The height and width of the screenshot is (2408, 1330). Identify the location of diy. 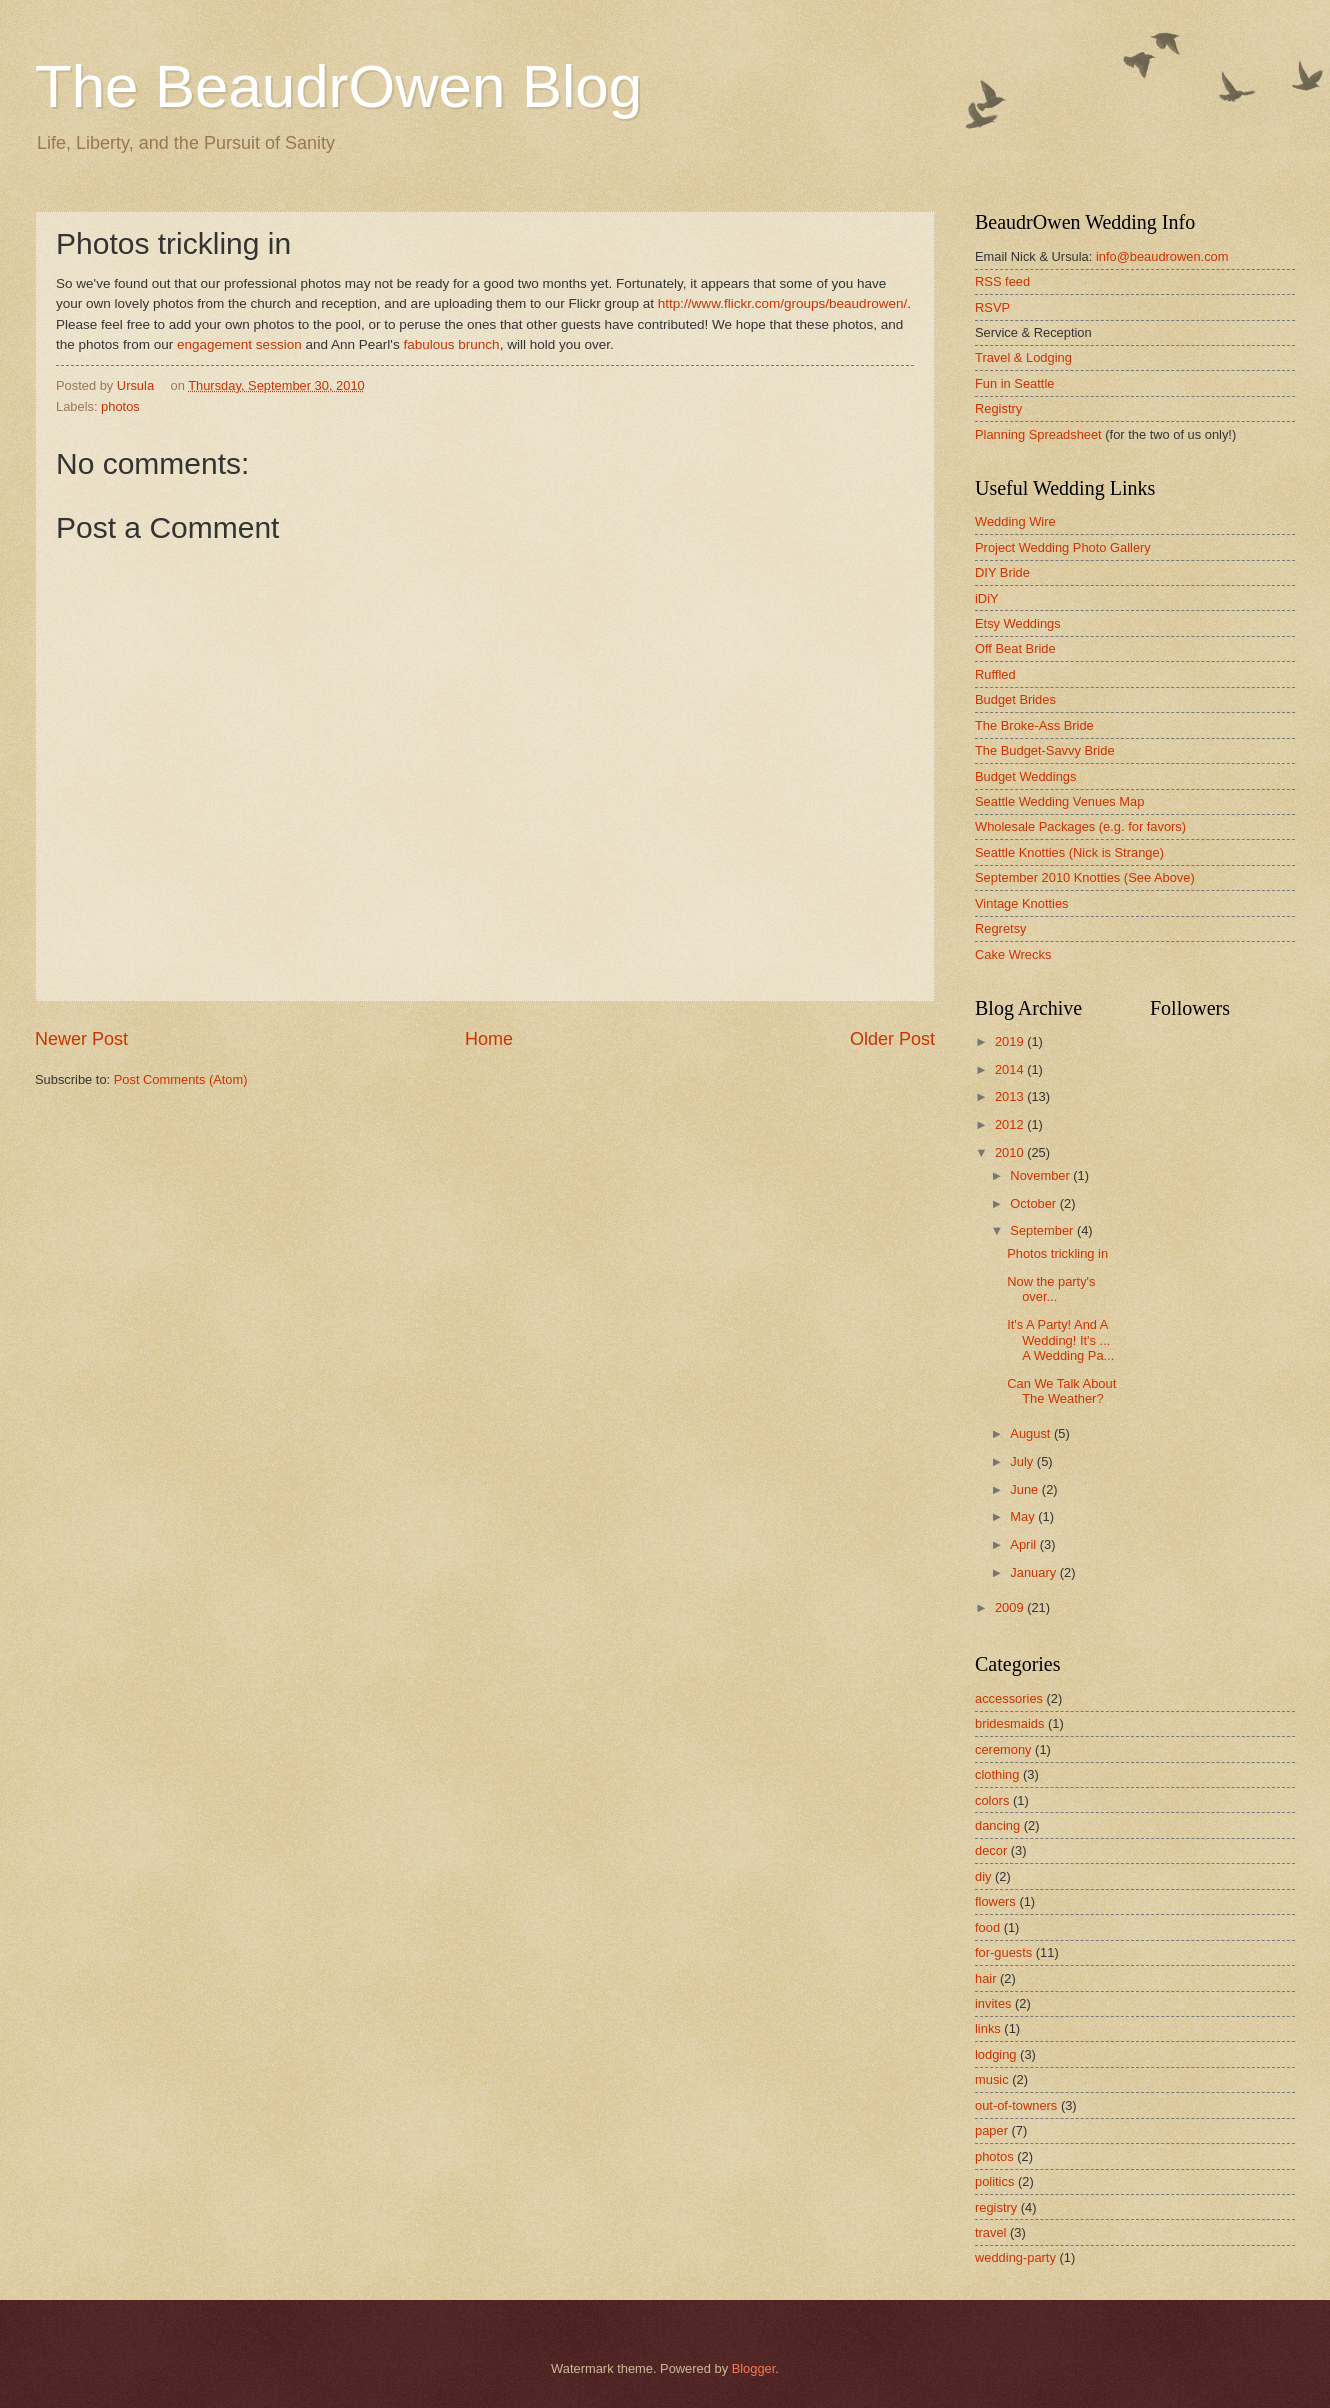
(983, 1876).